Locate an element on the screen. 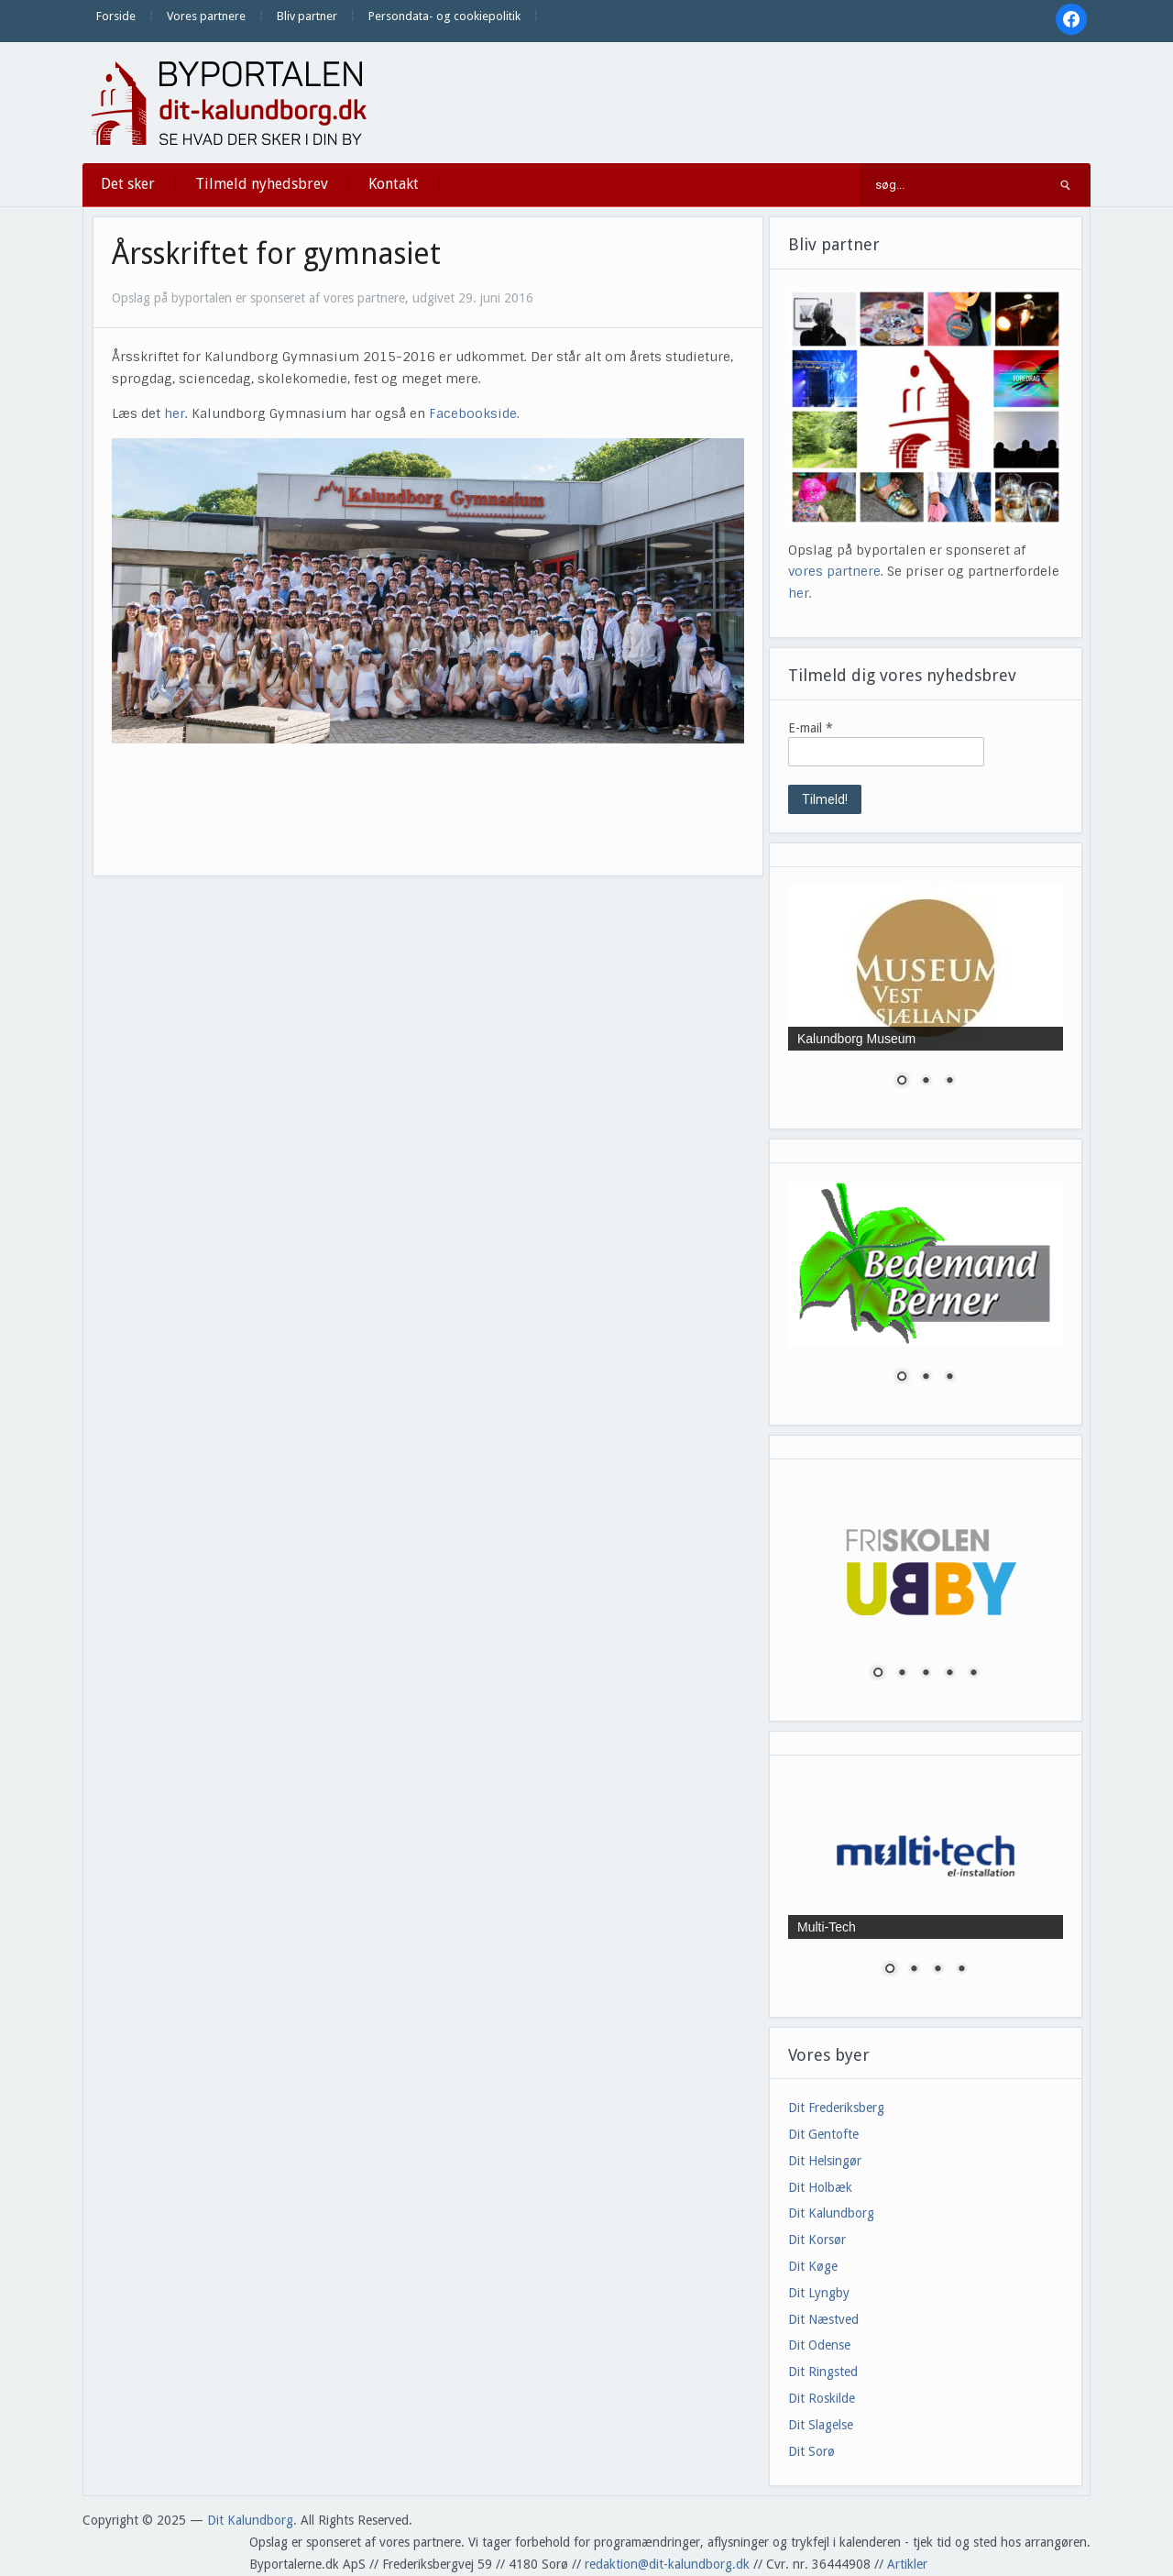 This screenshot has height=2576, width=1173. 1 [Show slide 1 of 4] is located at coordinates (890, 1970).